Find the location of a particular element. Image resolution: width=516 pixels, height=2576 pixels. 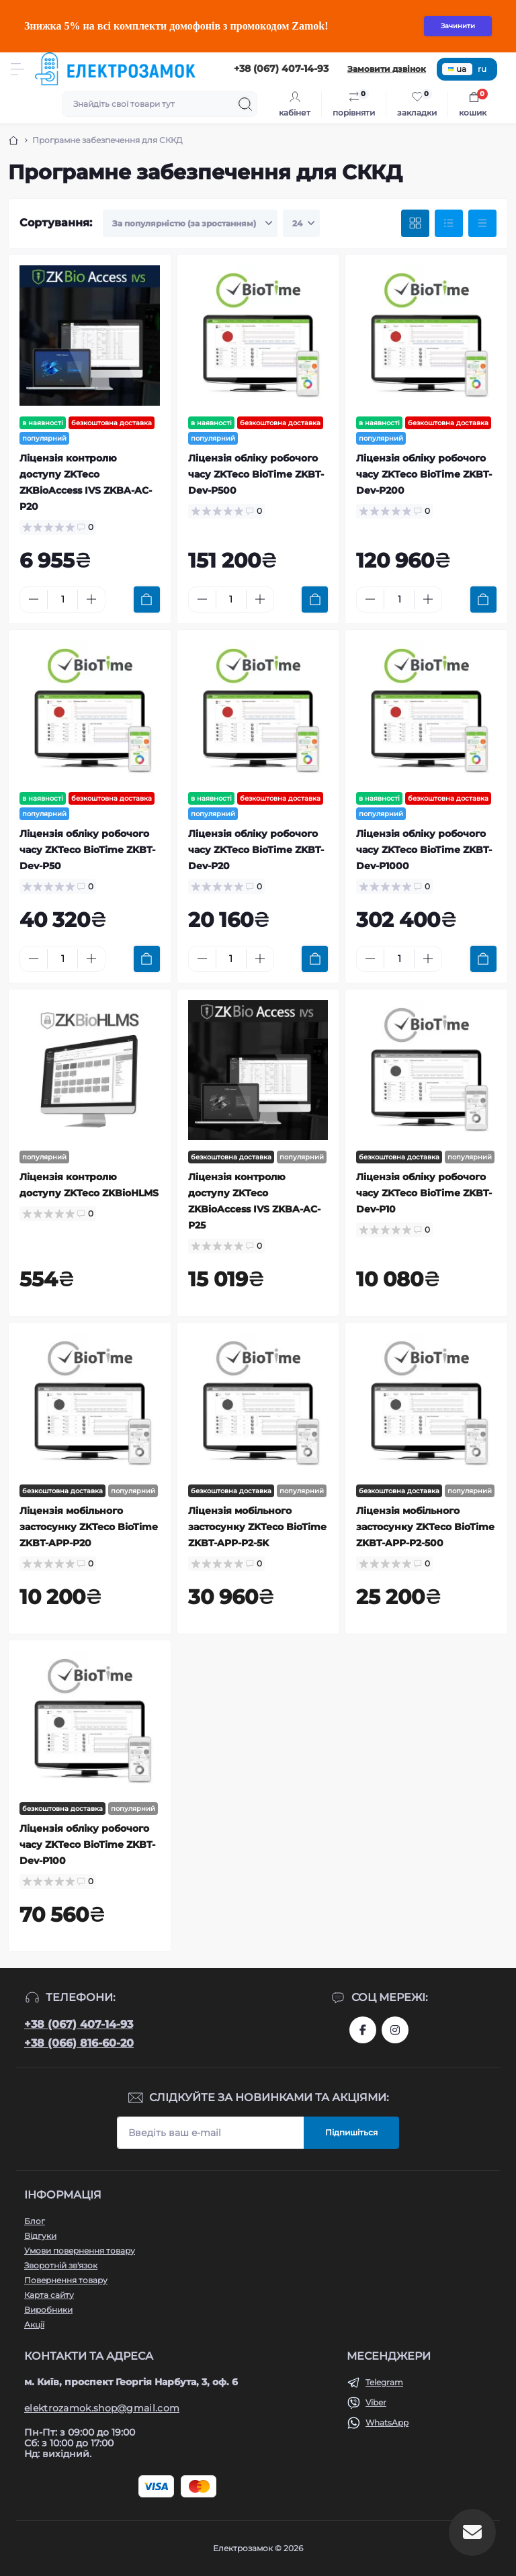

Ліцензія мобільного застосунку ZKTeco BioTime ZKBT-APP-P2-500 is located at coordinates (425, 1527).